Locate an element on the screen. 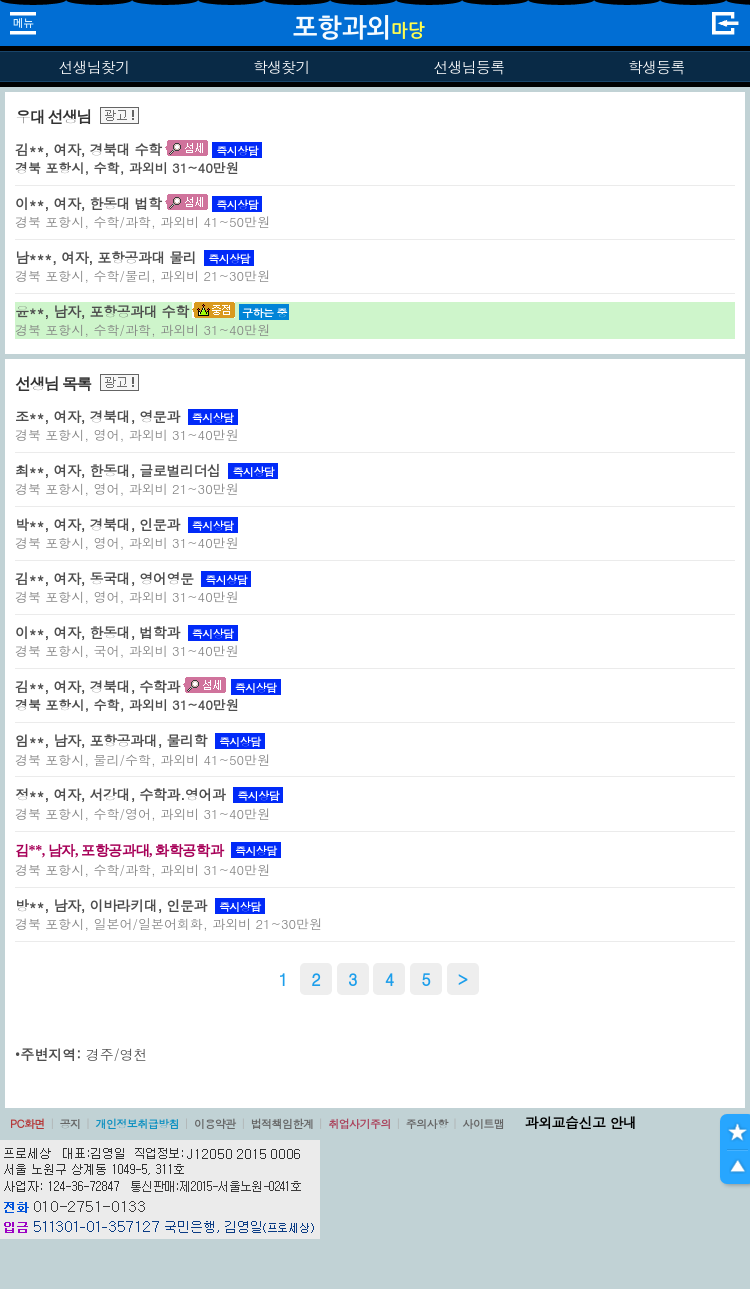  선생님찾기 is located at coordinates (93, 66).